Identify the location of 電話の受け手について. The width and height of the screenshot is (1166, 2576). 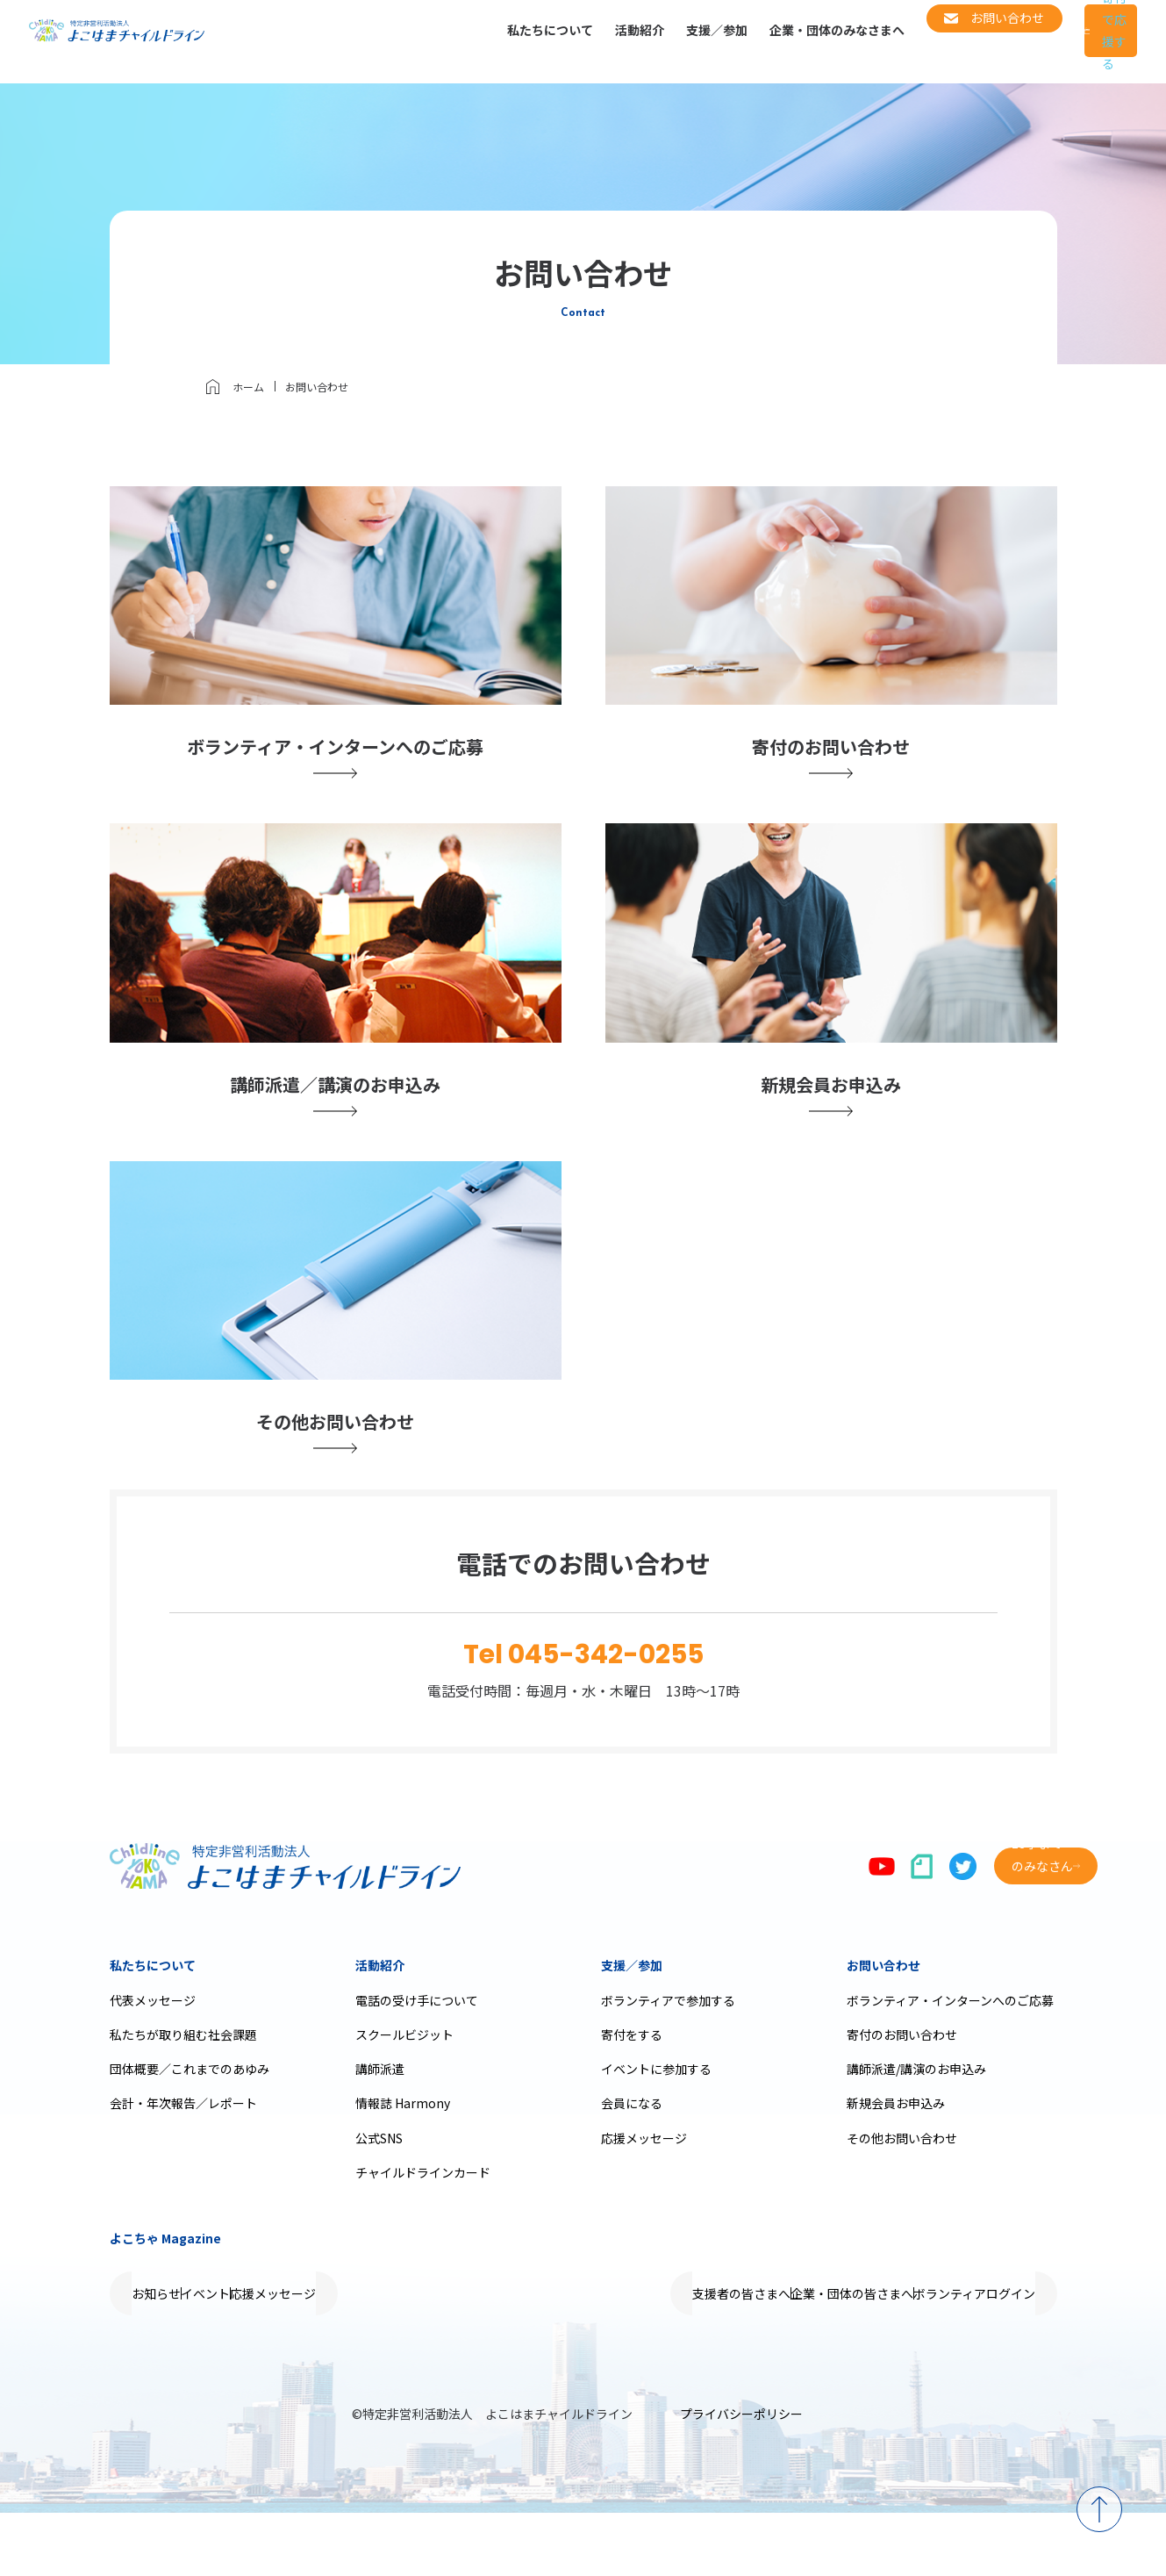
(416, 2063).